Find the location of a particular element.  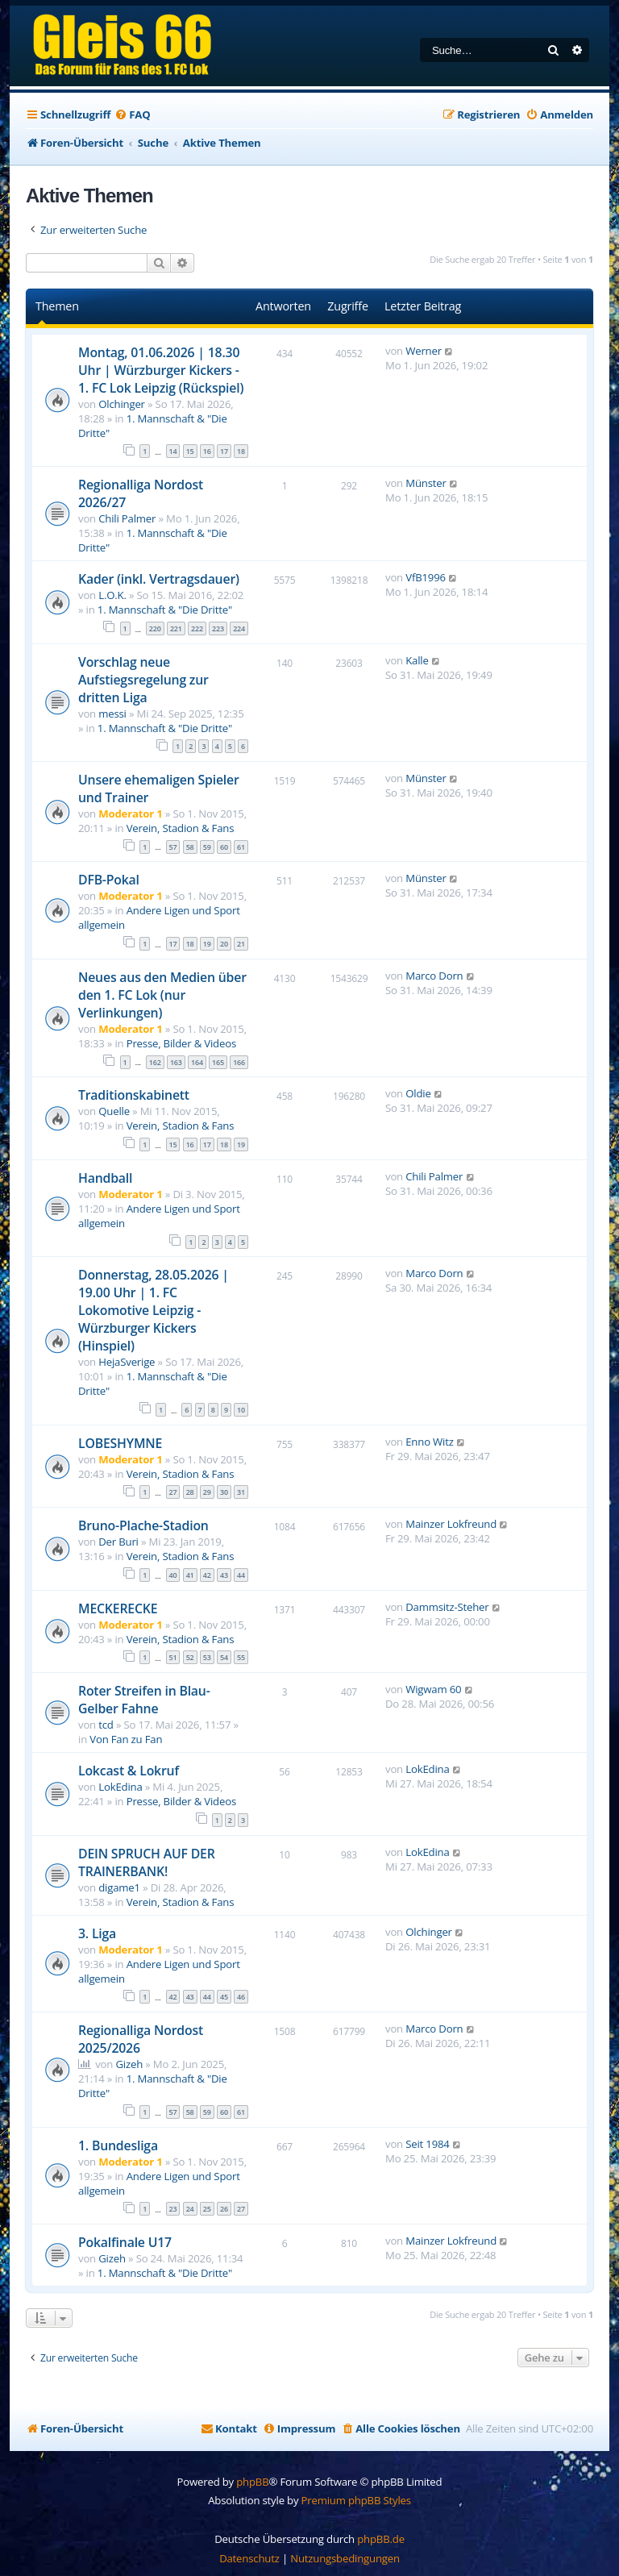

Gizeh is located at coordinates (129, 2064).